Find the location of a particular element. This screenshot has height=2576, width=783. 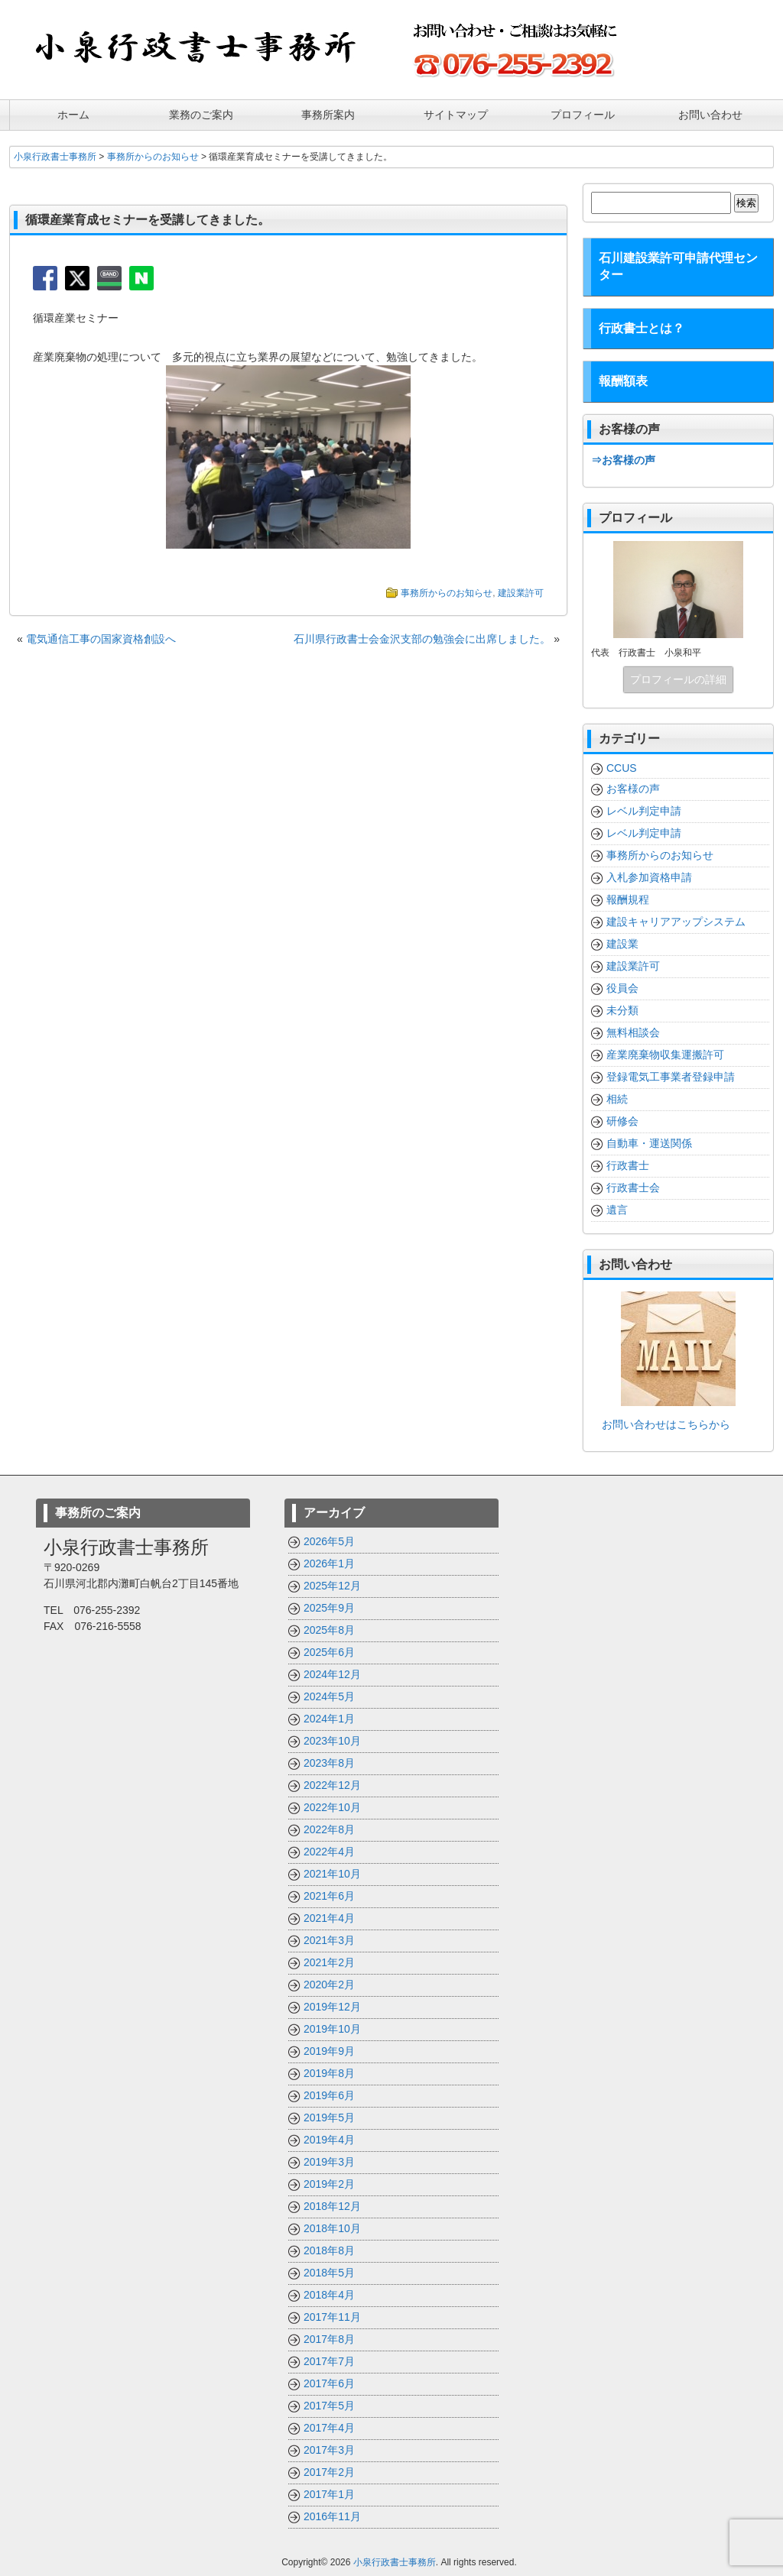

石川県行政書士会金沢支部の勉強会に出席しました。 is located at coordinates (422, 638).